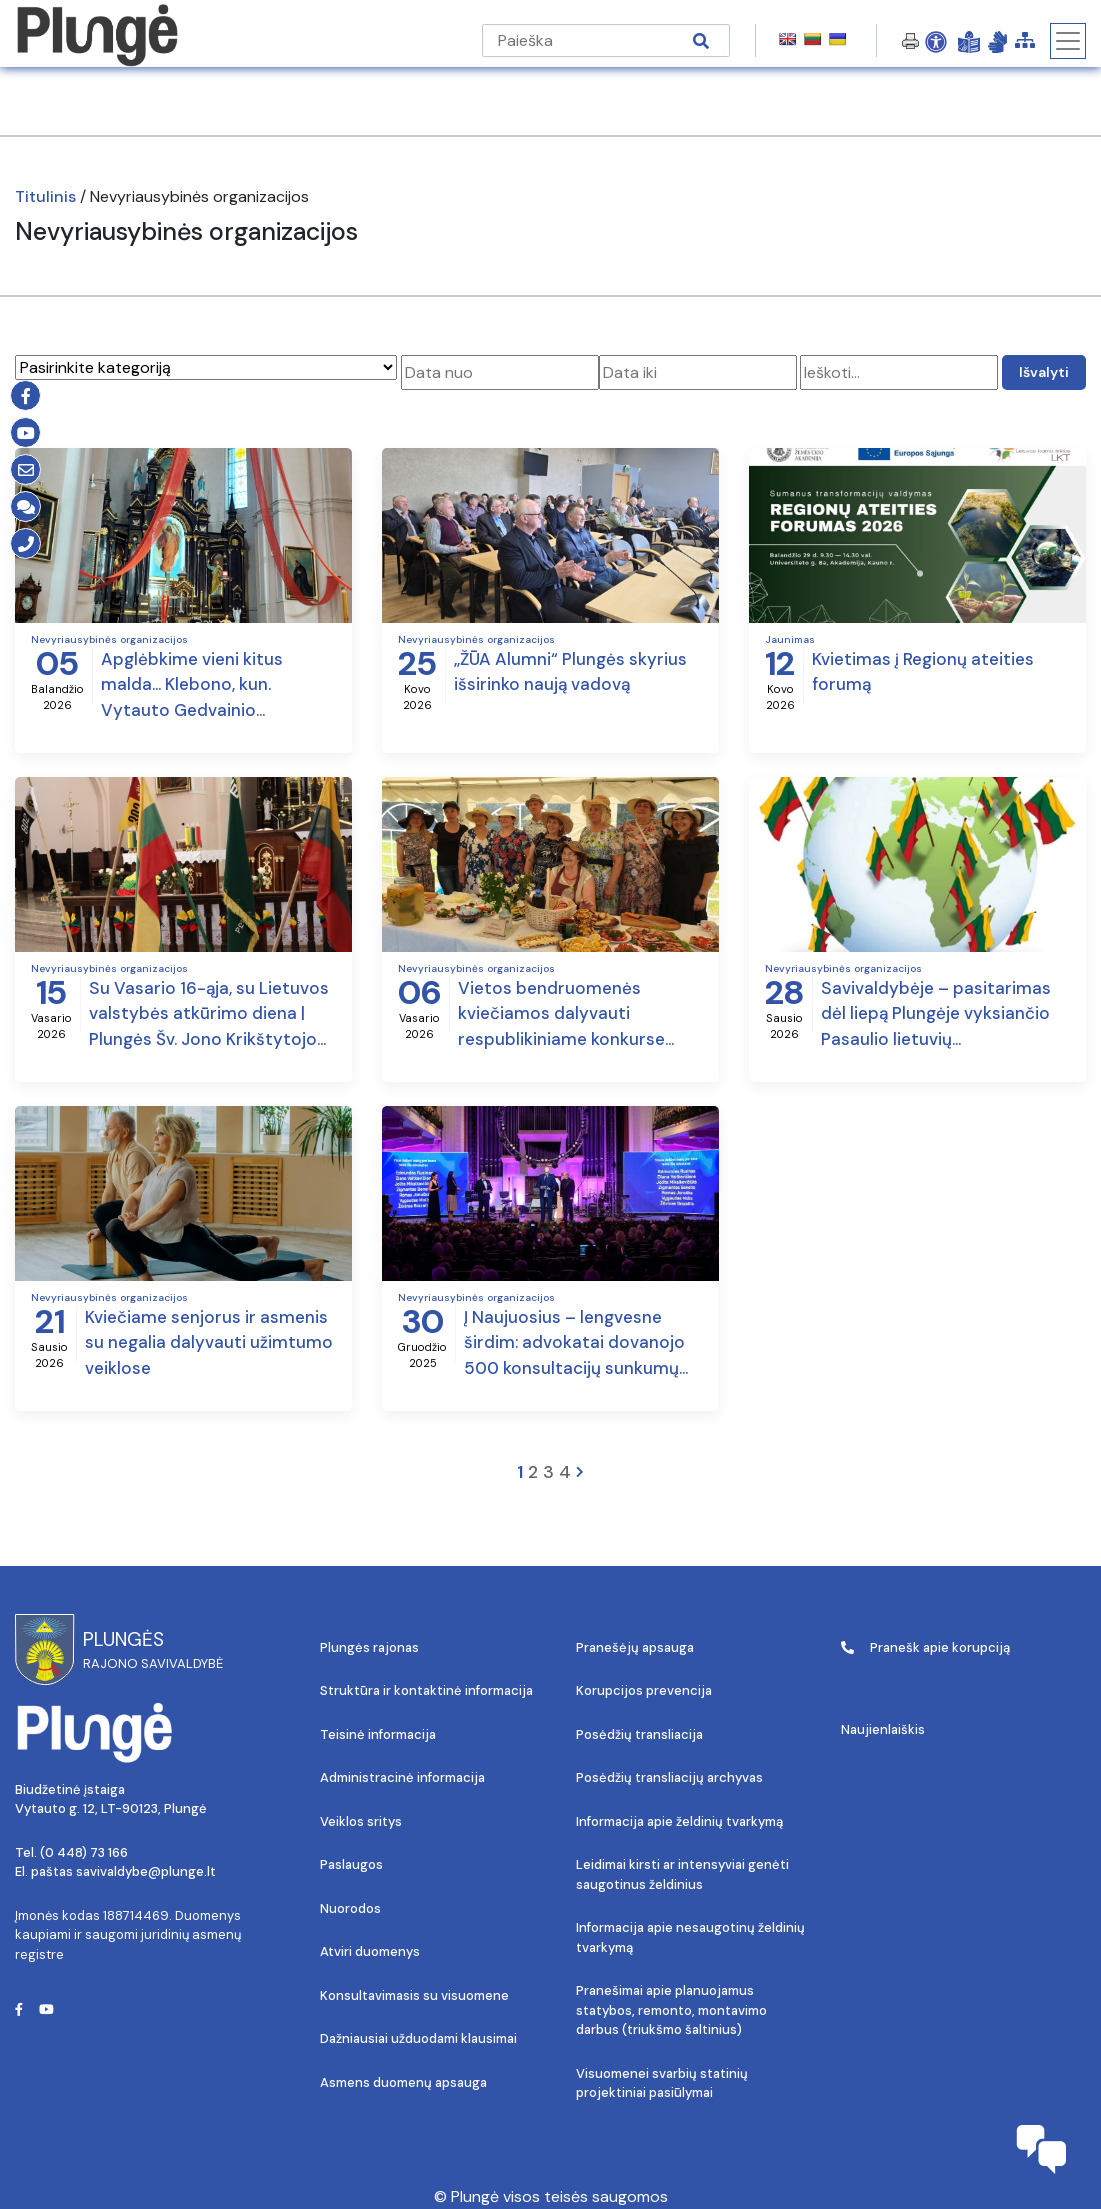 Image resolution: width=1101 pixels, height=2209 pixels. Describe the element at coordinates (936, 41) in the screenshot. I see `[Open Accessibility Panel]` at that location.